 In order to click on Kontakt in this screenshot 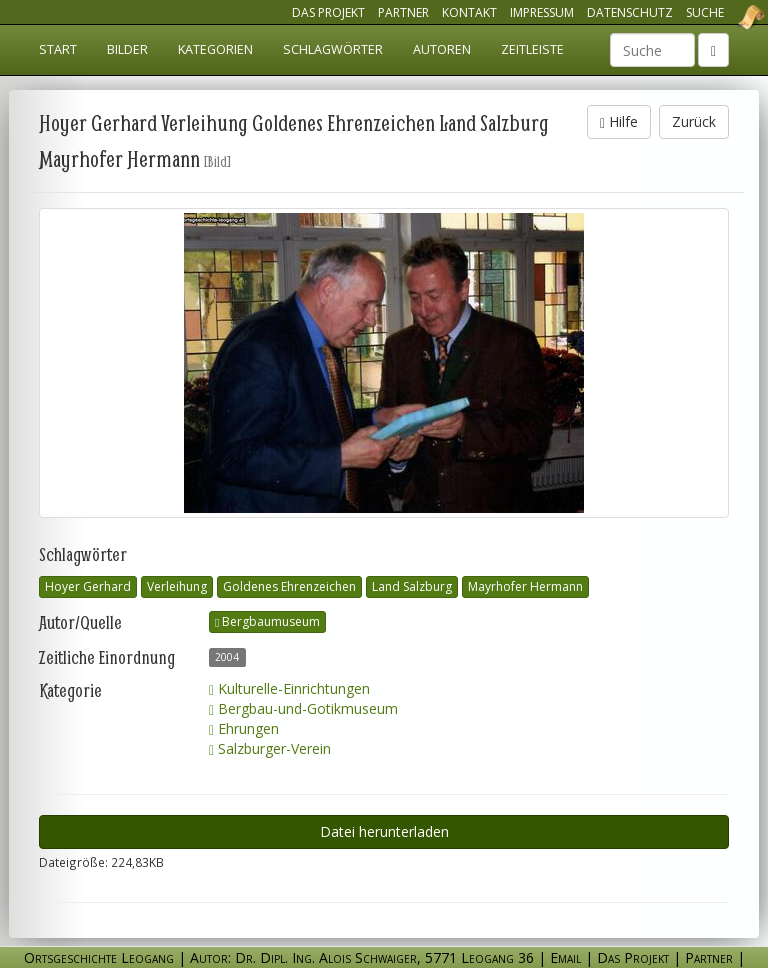, I will do `click(469, 12)`.